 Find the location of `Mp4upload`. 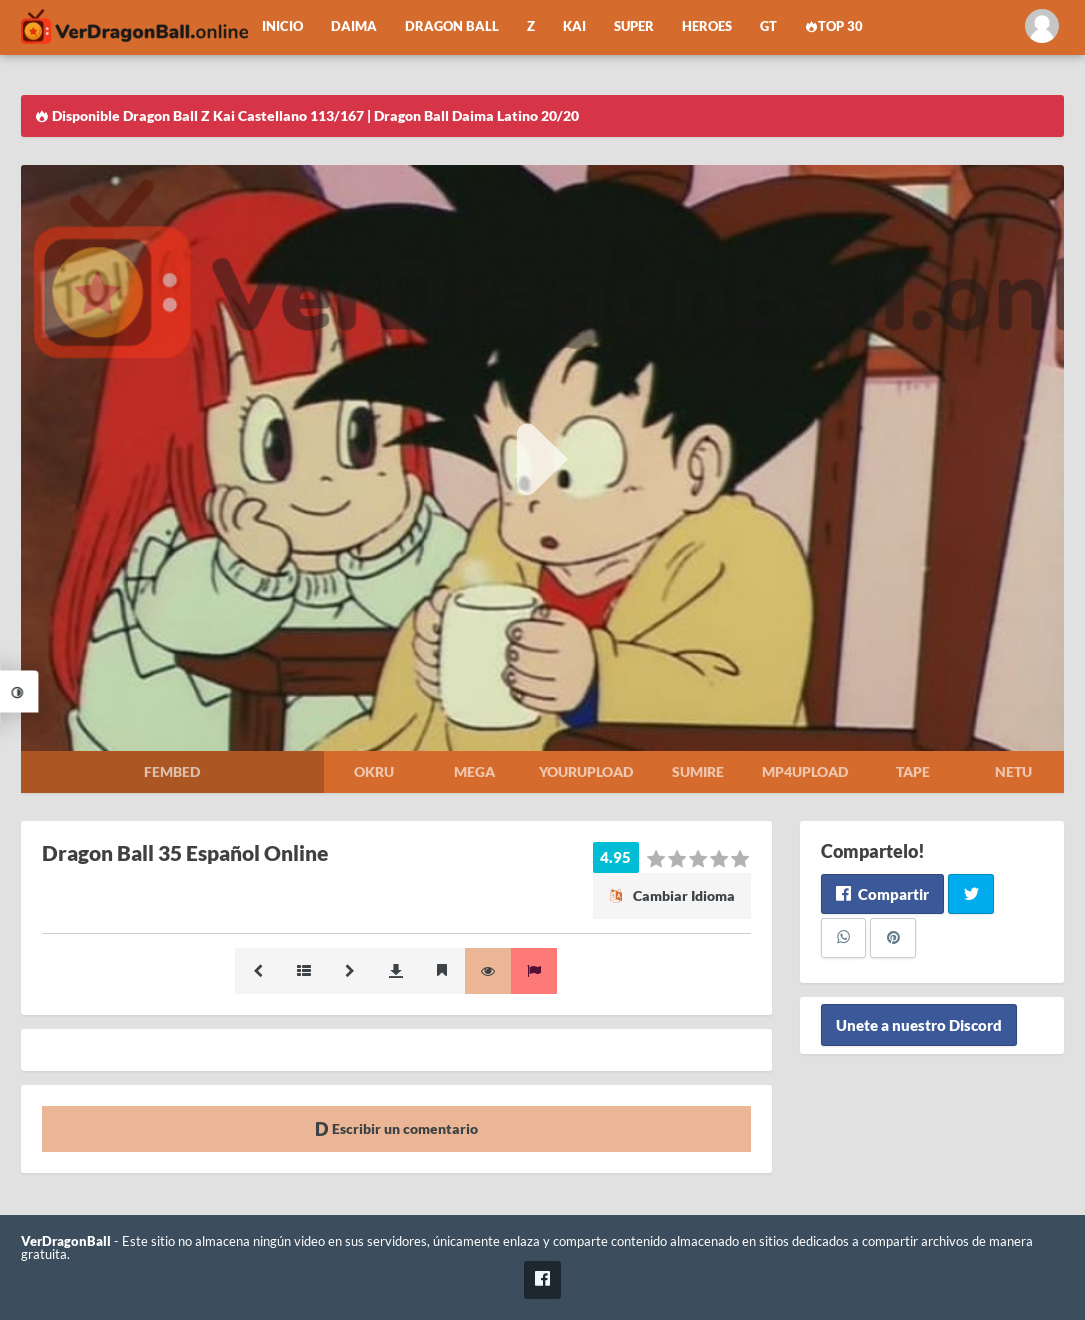

Mp4upload is located at coordinates (805, 771).